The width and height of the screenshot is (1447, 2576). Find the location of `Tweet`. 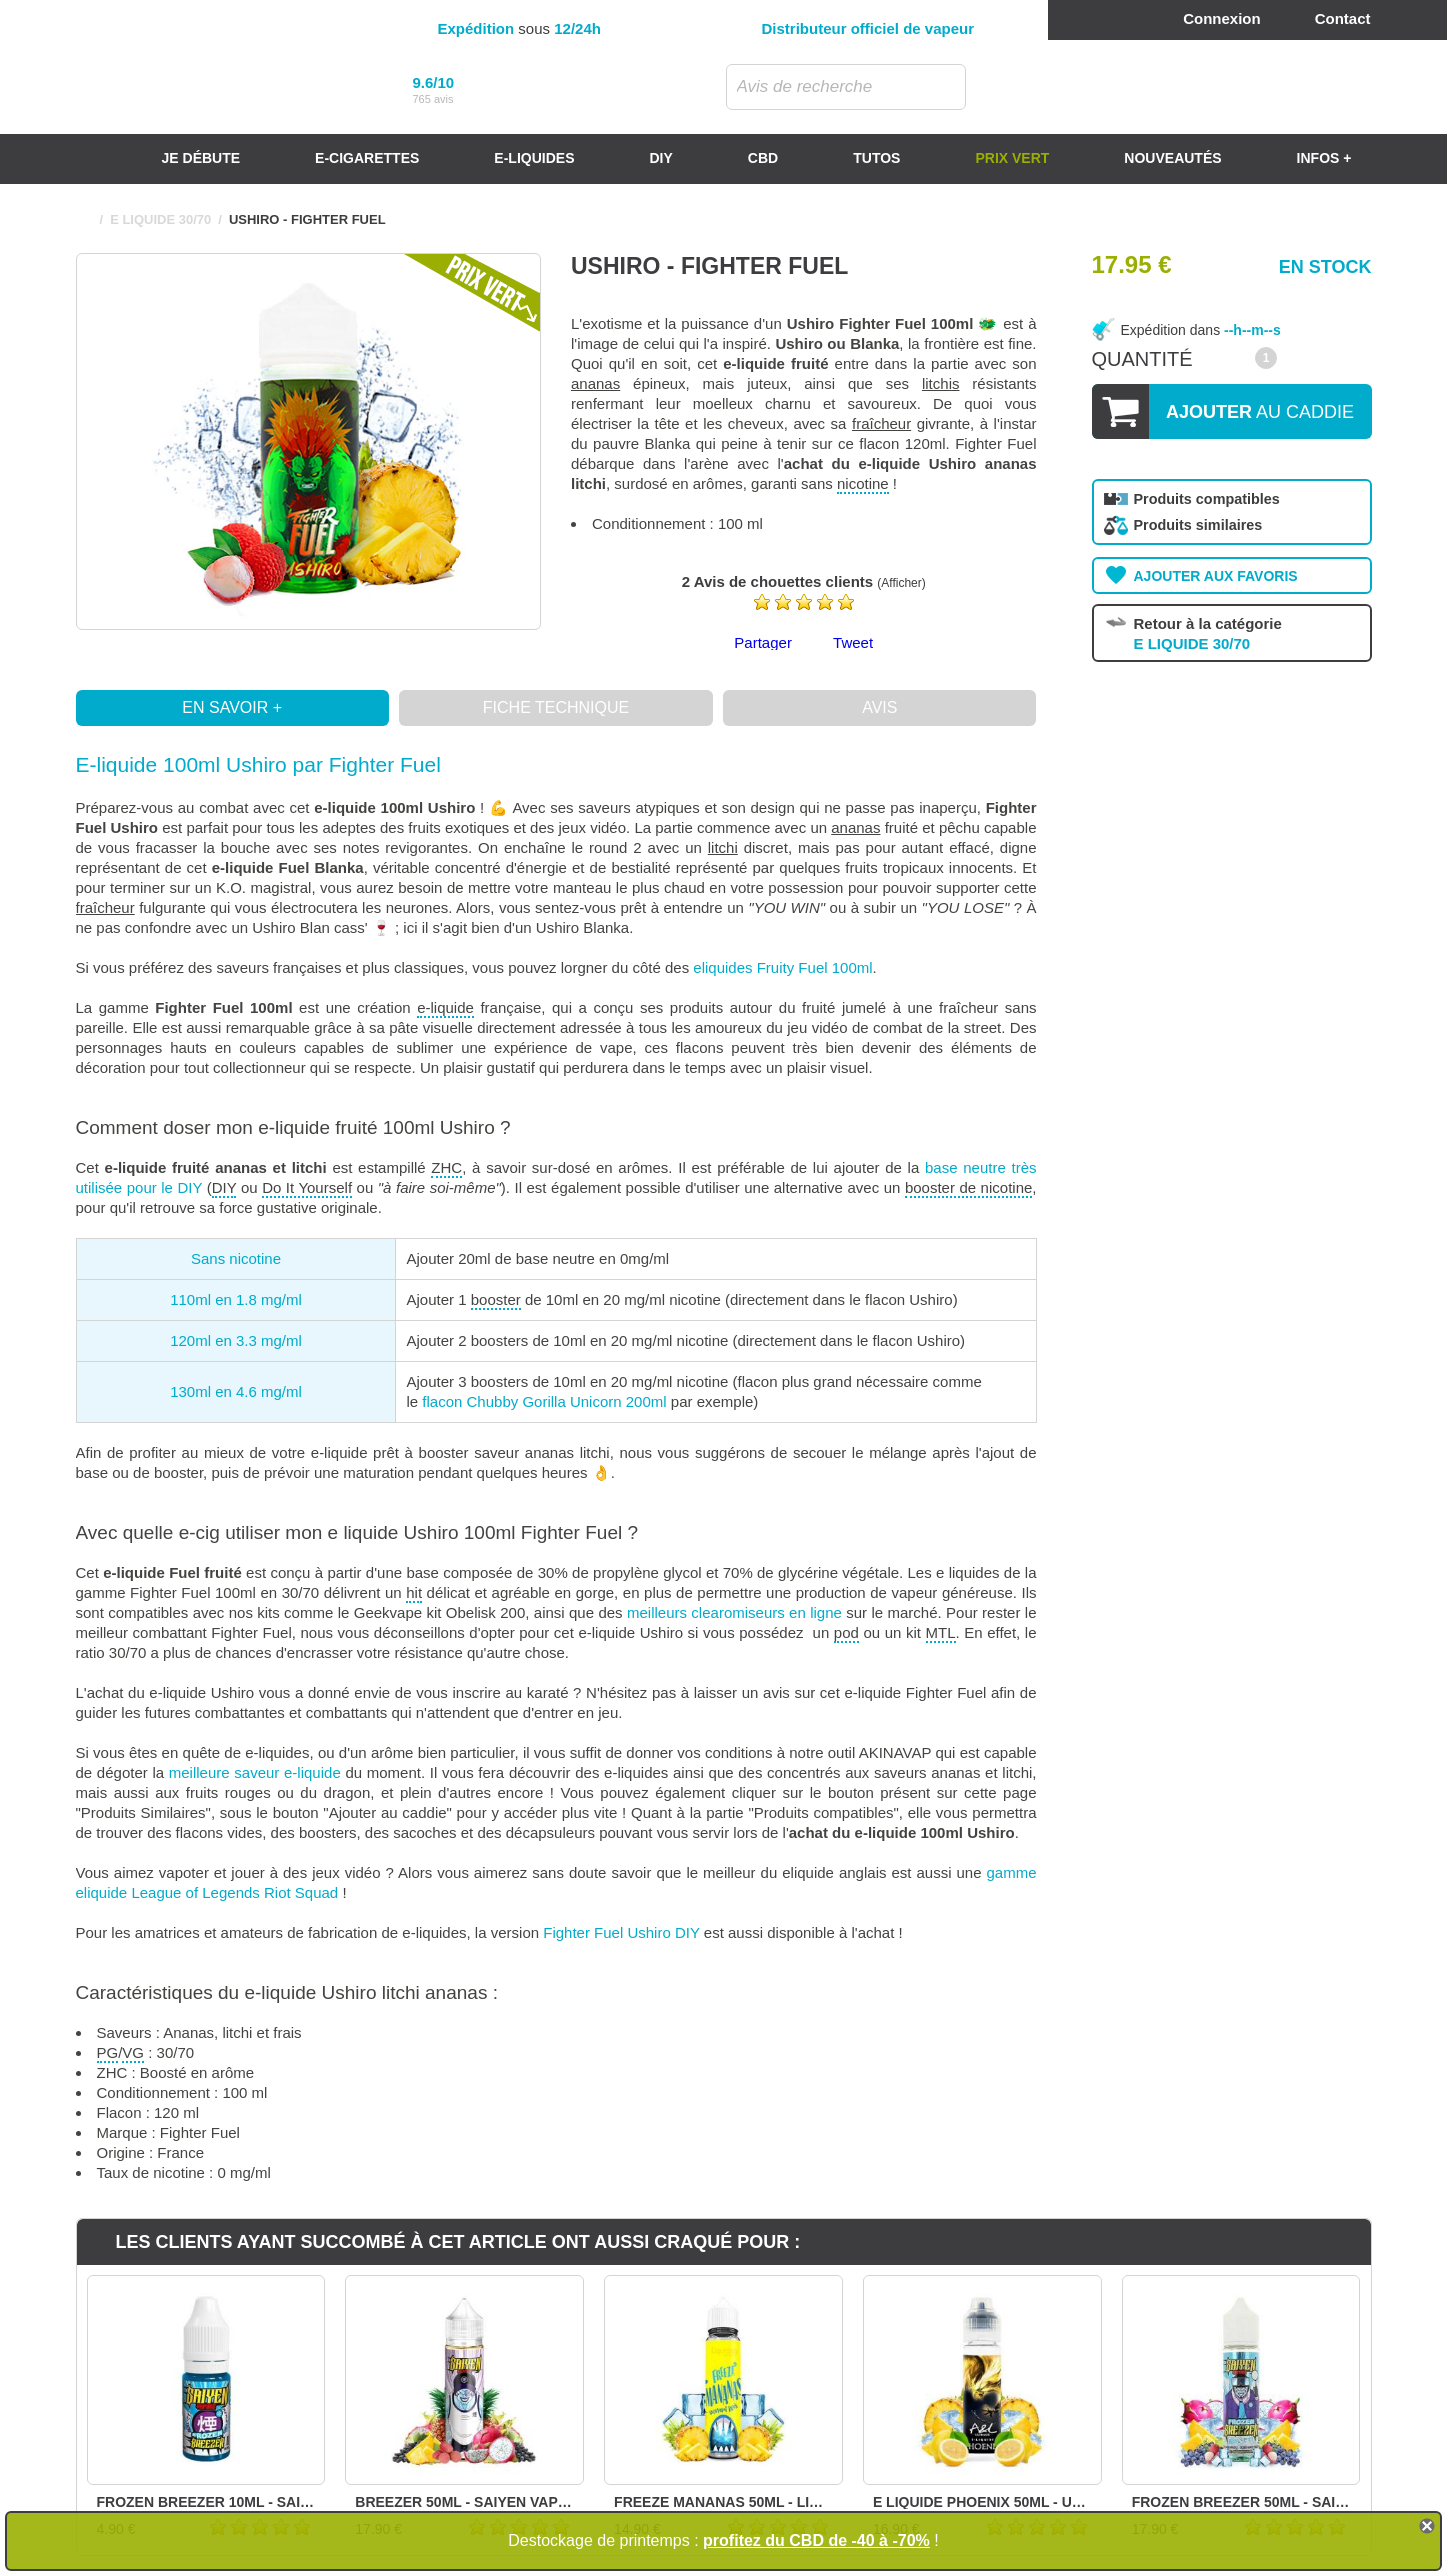

Tweet is located at coordinates (853, 642).